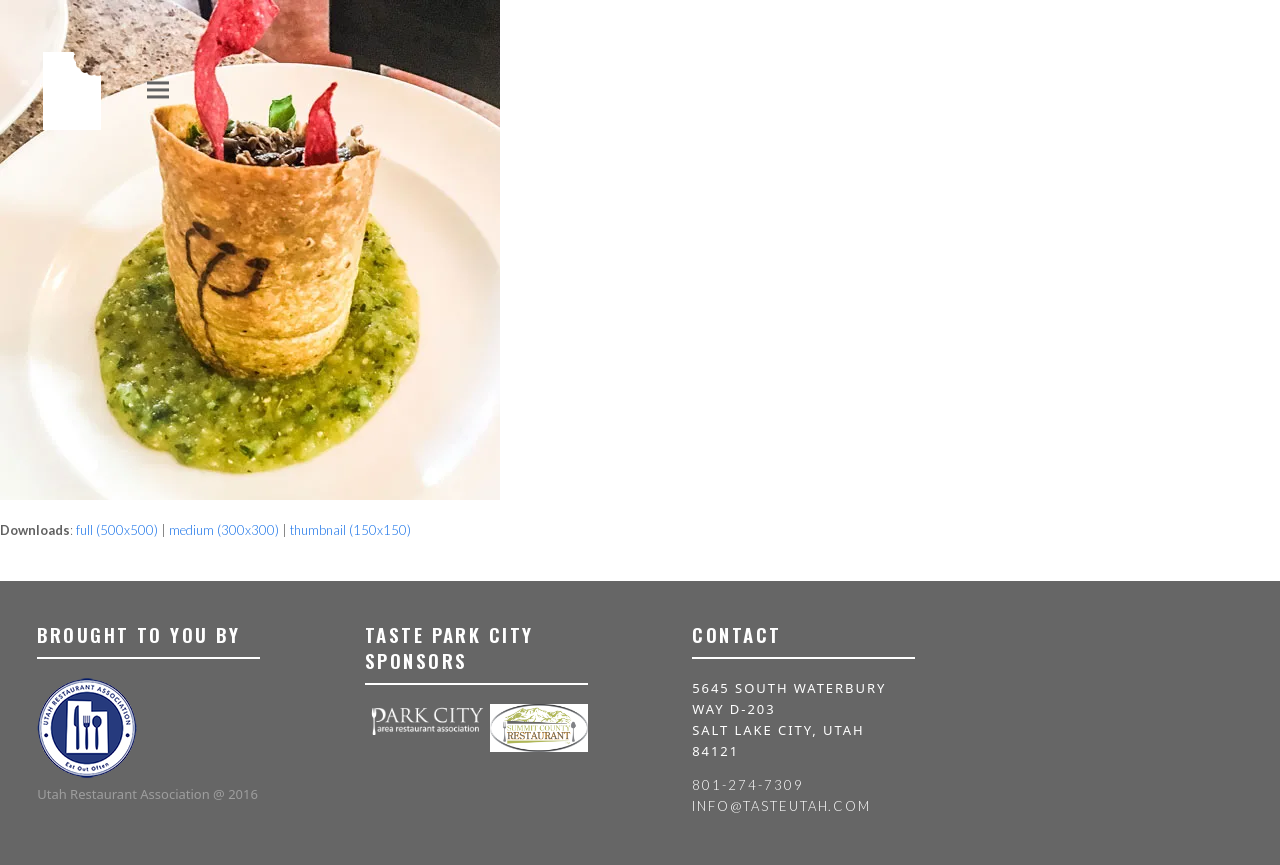 This screenshot has height=865, width=1280. Describe the element at coordinates (224, 530) in the screenshot. I see `medium (300x300)` at that location.